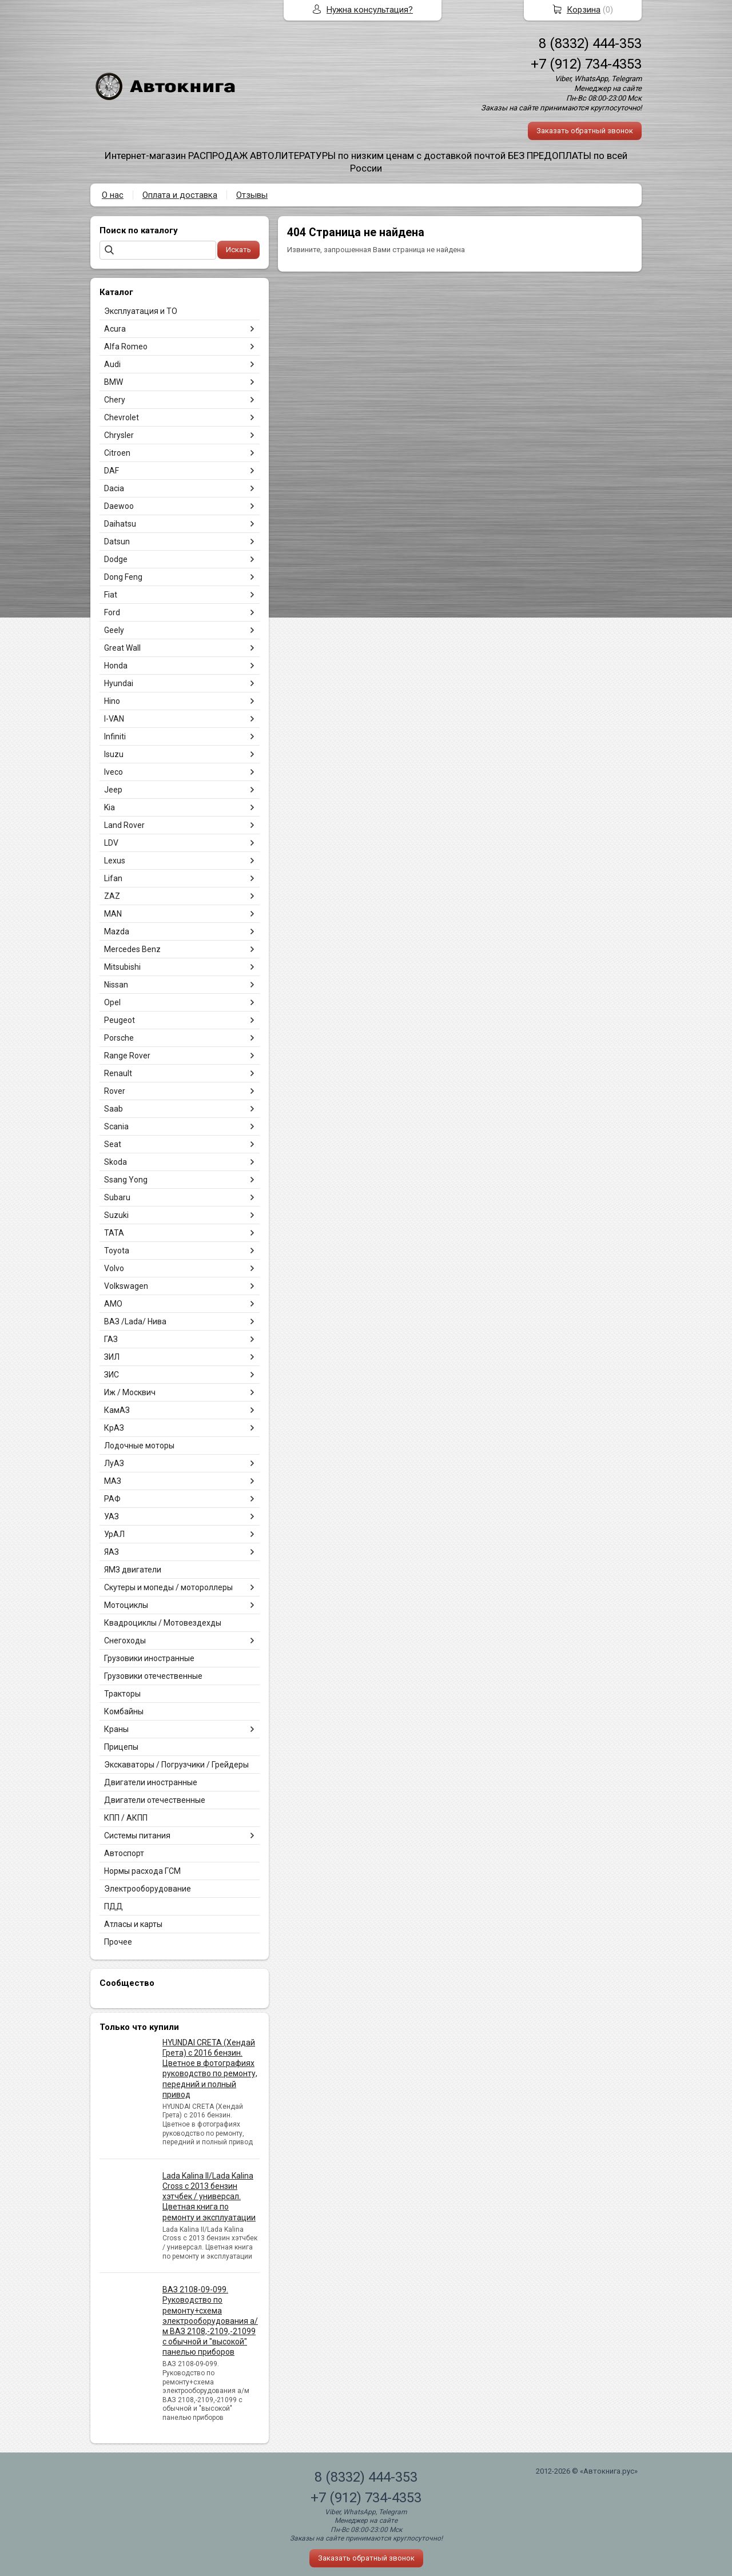 The width and height of the screenshot is (732, 2576). I want to click on Hyundai, so click(118, 683).